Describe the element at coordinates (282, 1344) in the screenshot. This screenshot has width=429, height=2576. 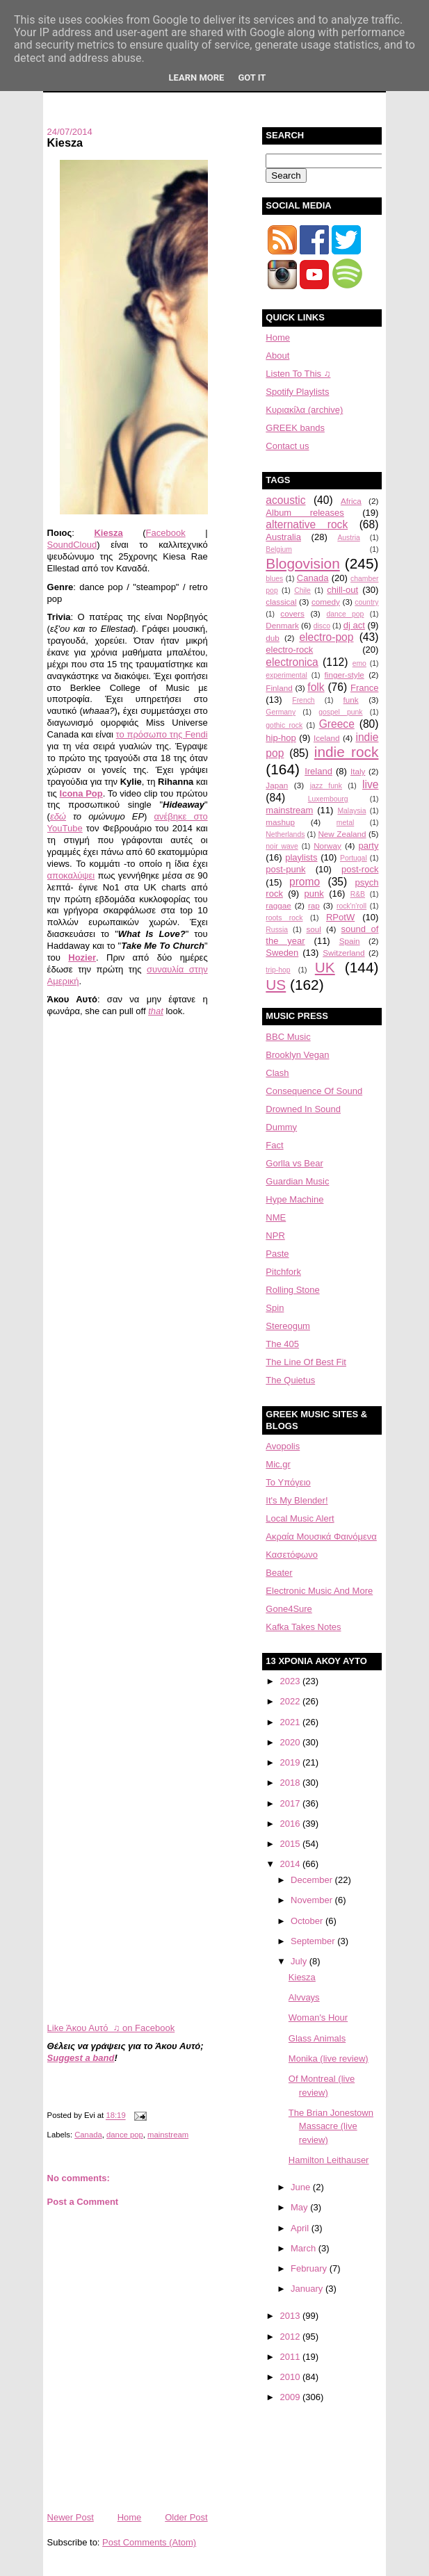
I see `The 405` at that location.